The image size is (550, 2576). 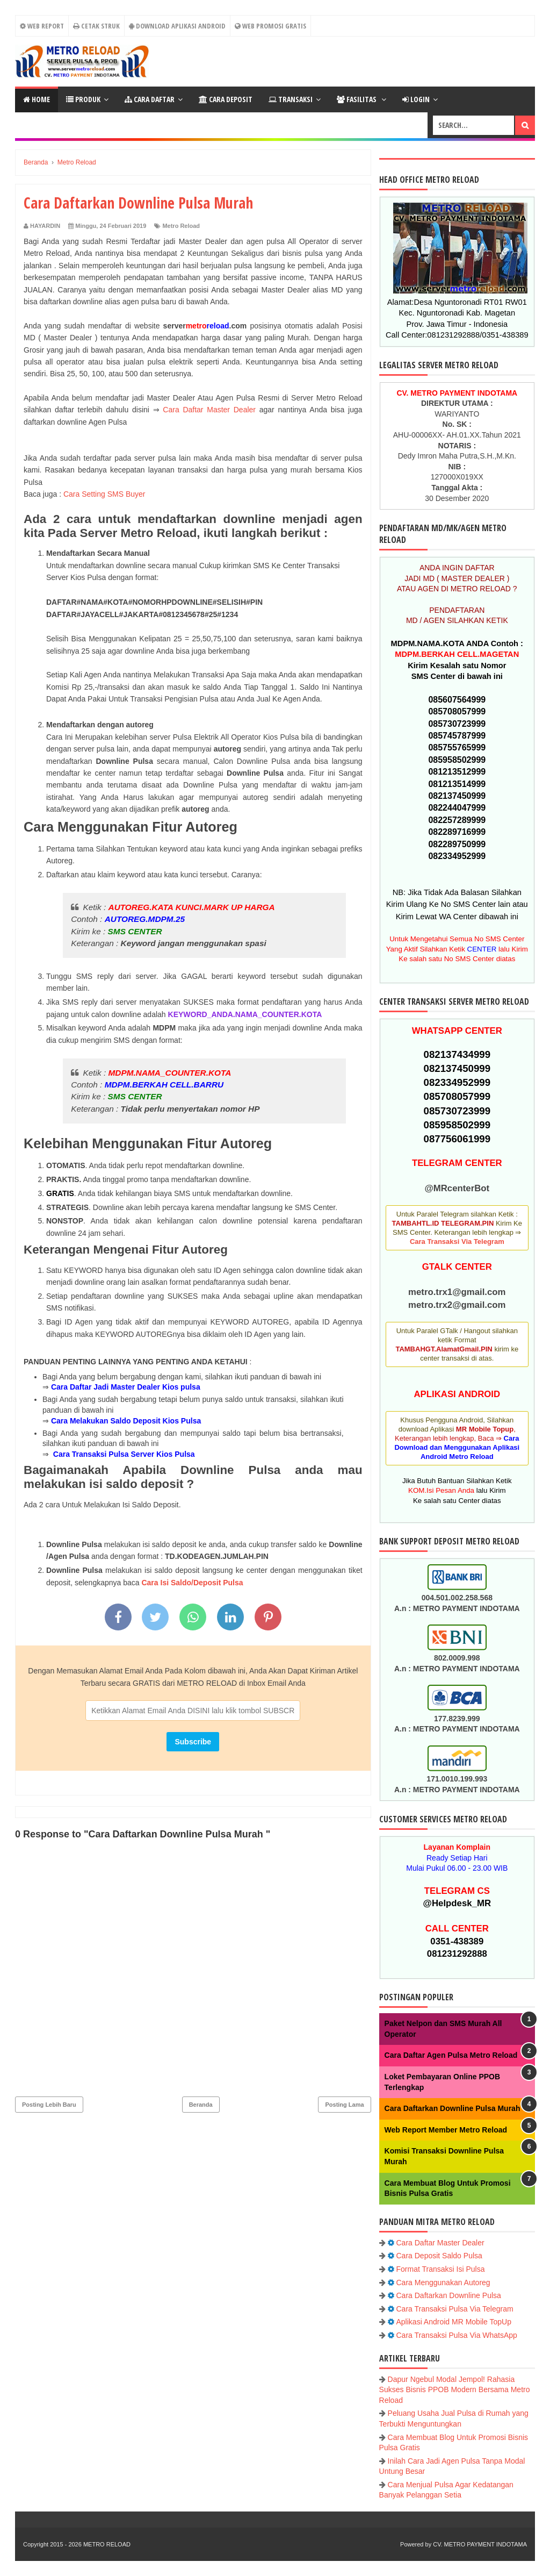 I want to click on Cara Deposit, so click(x=225, y=99).